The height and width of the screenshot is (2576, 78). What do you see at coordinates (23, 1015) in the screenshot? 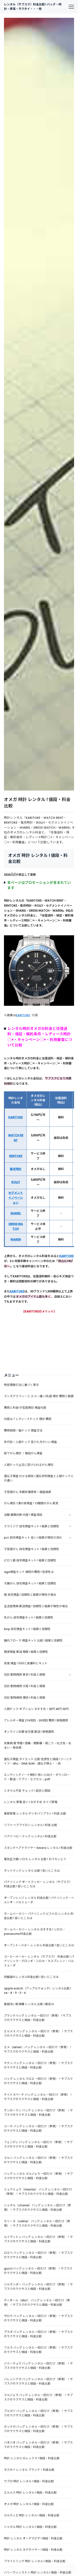
I see `KARITOKE` at bounding box center [23, 1015].